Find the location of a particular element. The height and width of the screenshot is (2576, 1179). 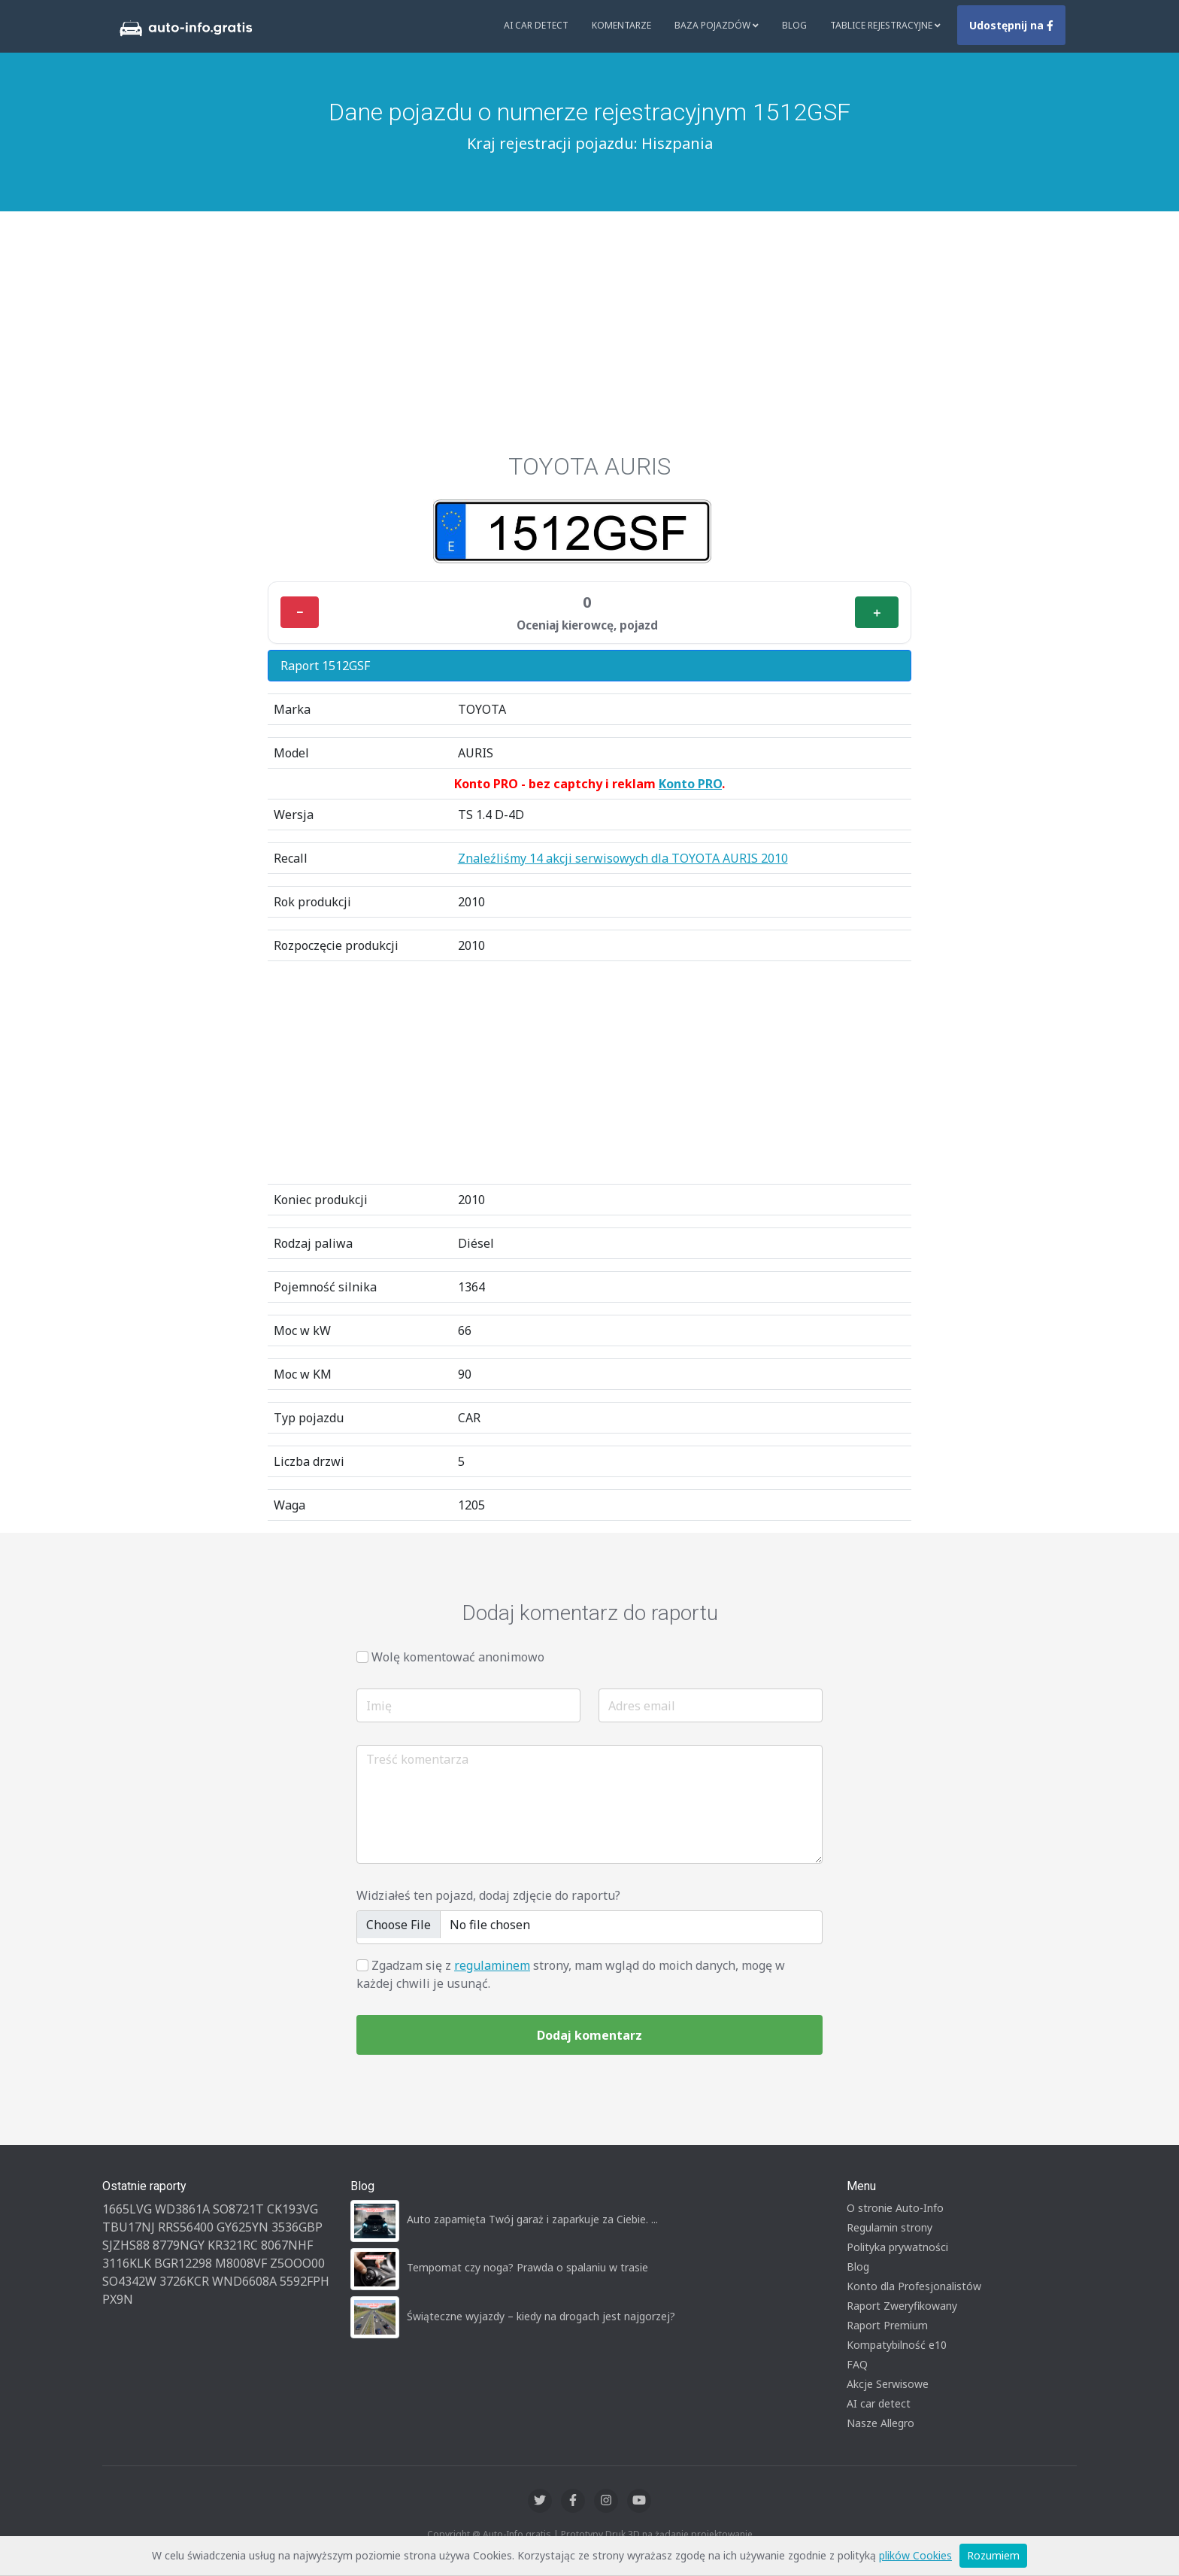

Baza pojazdów [button] is located at coordinates (716, 25).